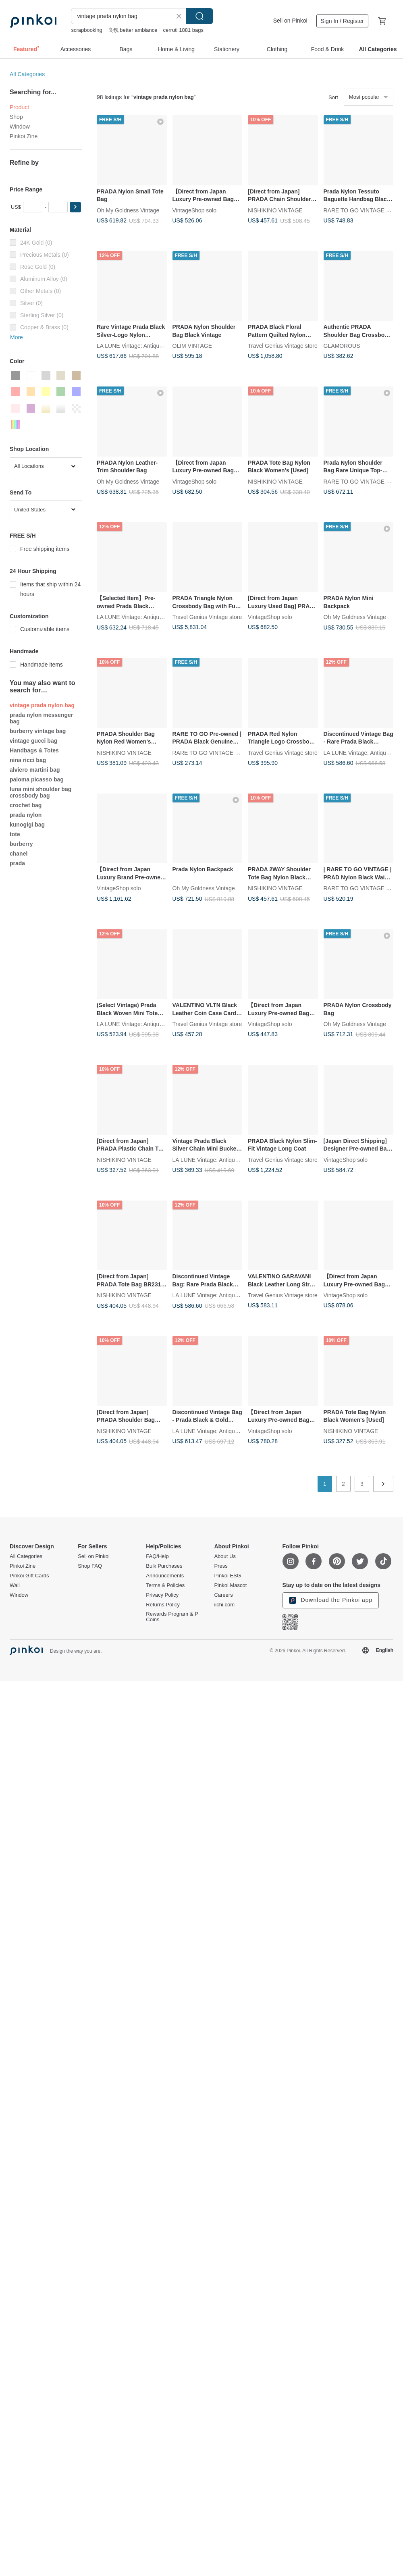 This screenshot has width=403, height=2576. I want to click on Shop FAQ, so click(90, 1566).